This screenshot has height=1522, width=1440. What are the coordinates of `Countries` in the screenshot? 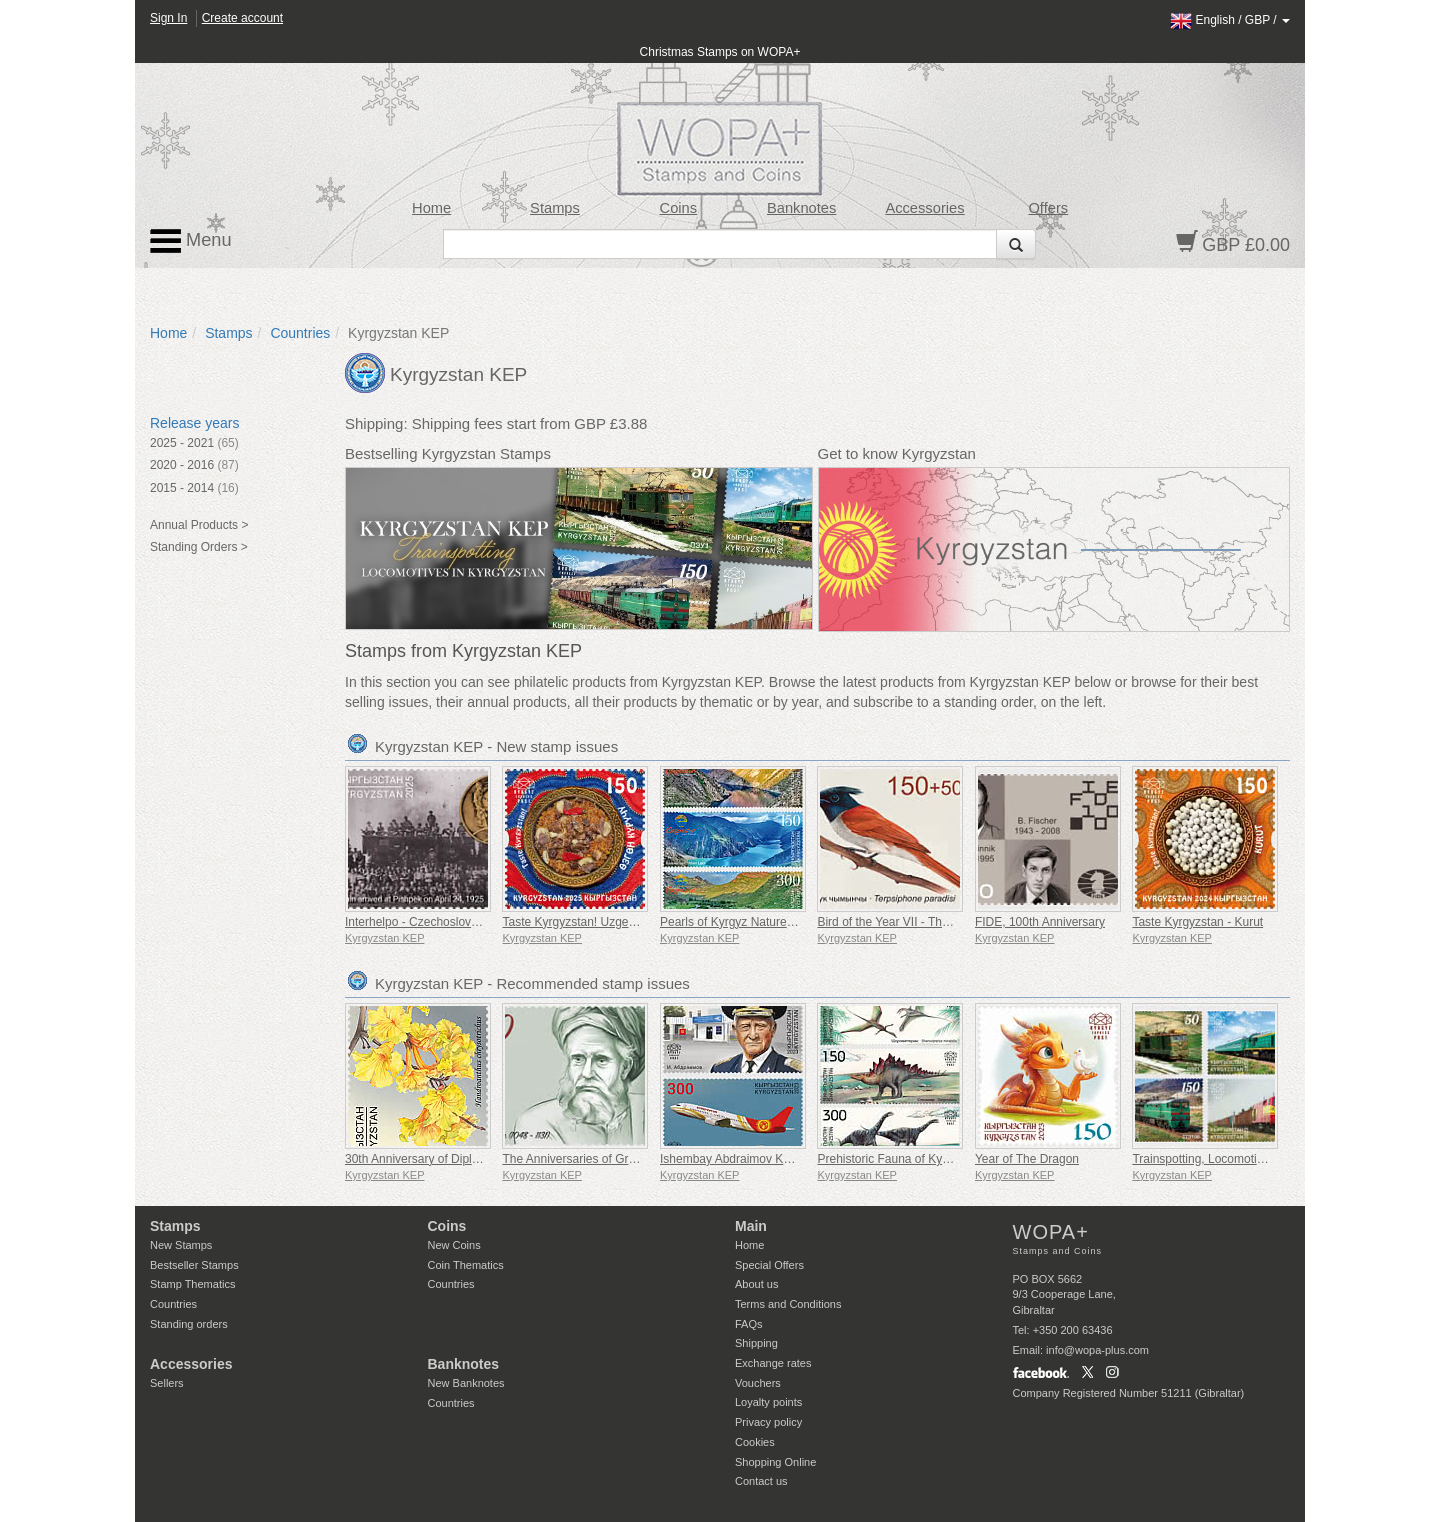 It's located at (300, 333).